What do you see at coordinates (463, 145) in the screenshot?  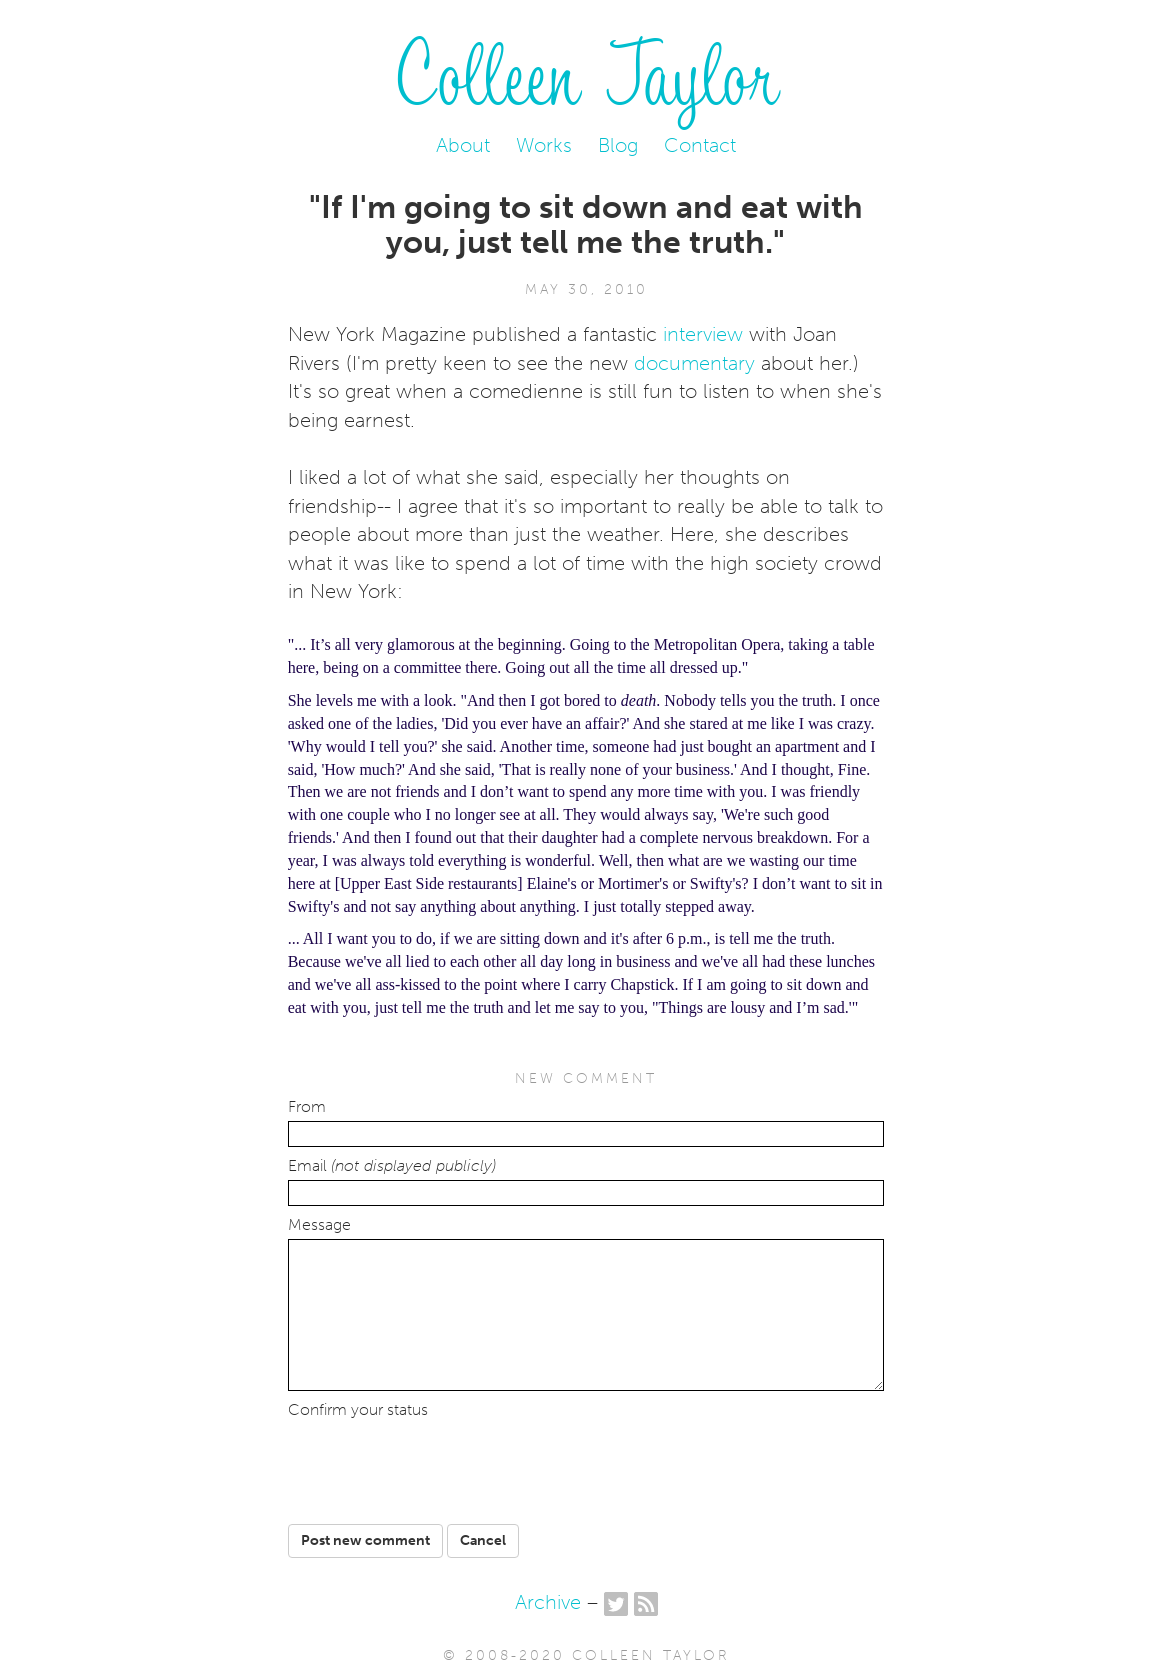 I see `About` at bounding box center [463, 145].